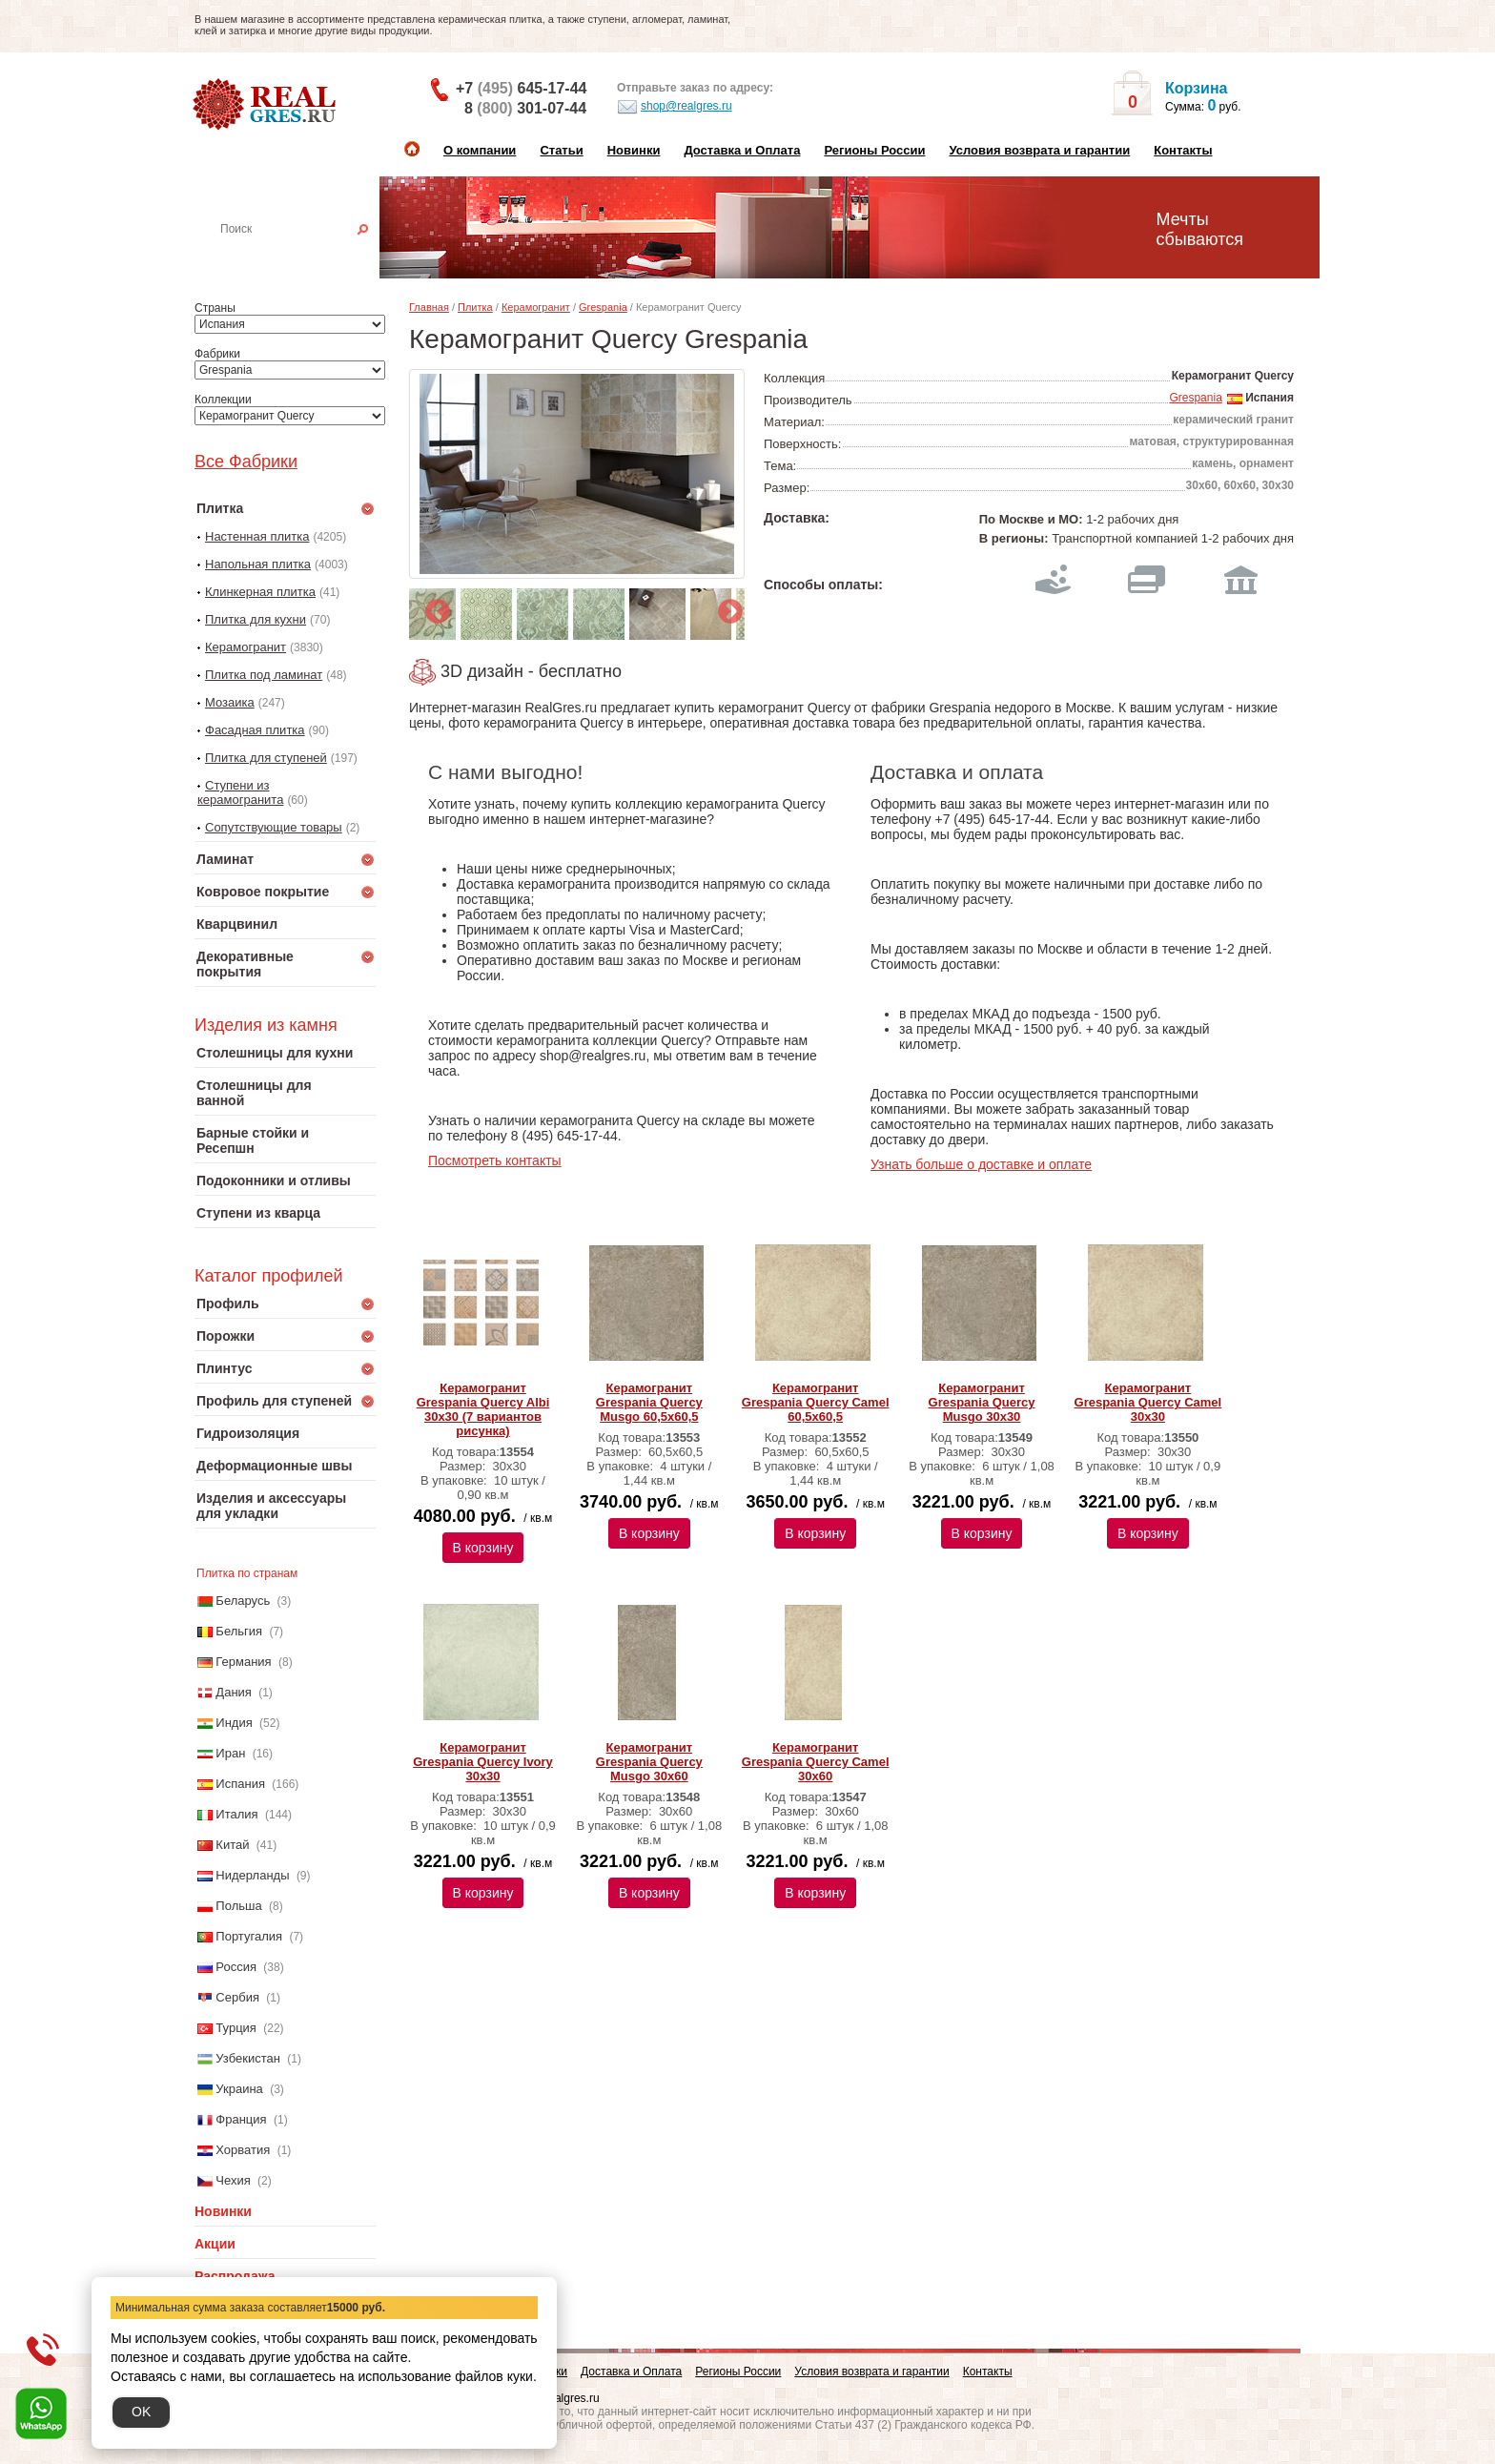 This screenshot has height=2464, width=1495. Describe the element at coordinates (495, 1160) in the screenshot. I see `Посмотреть контакты` at that location.